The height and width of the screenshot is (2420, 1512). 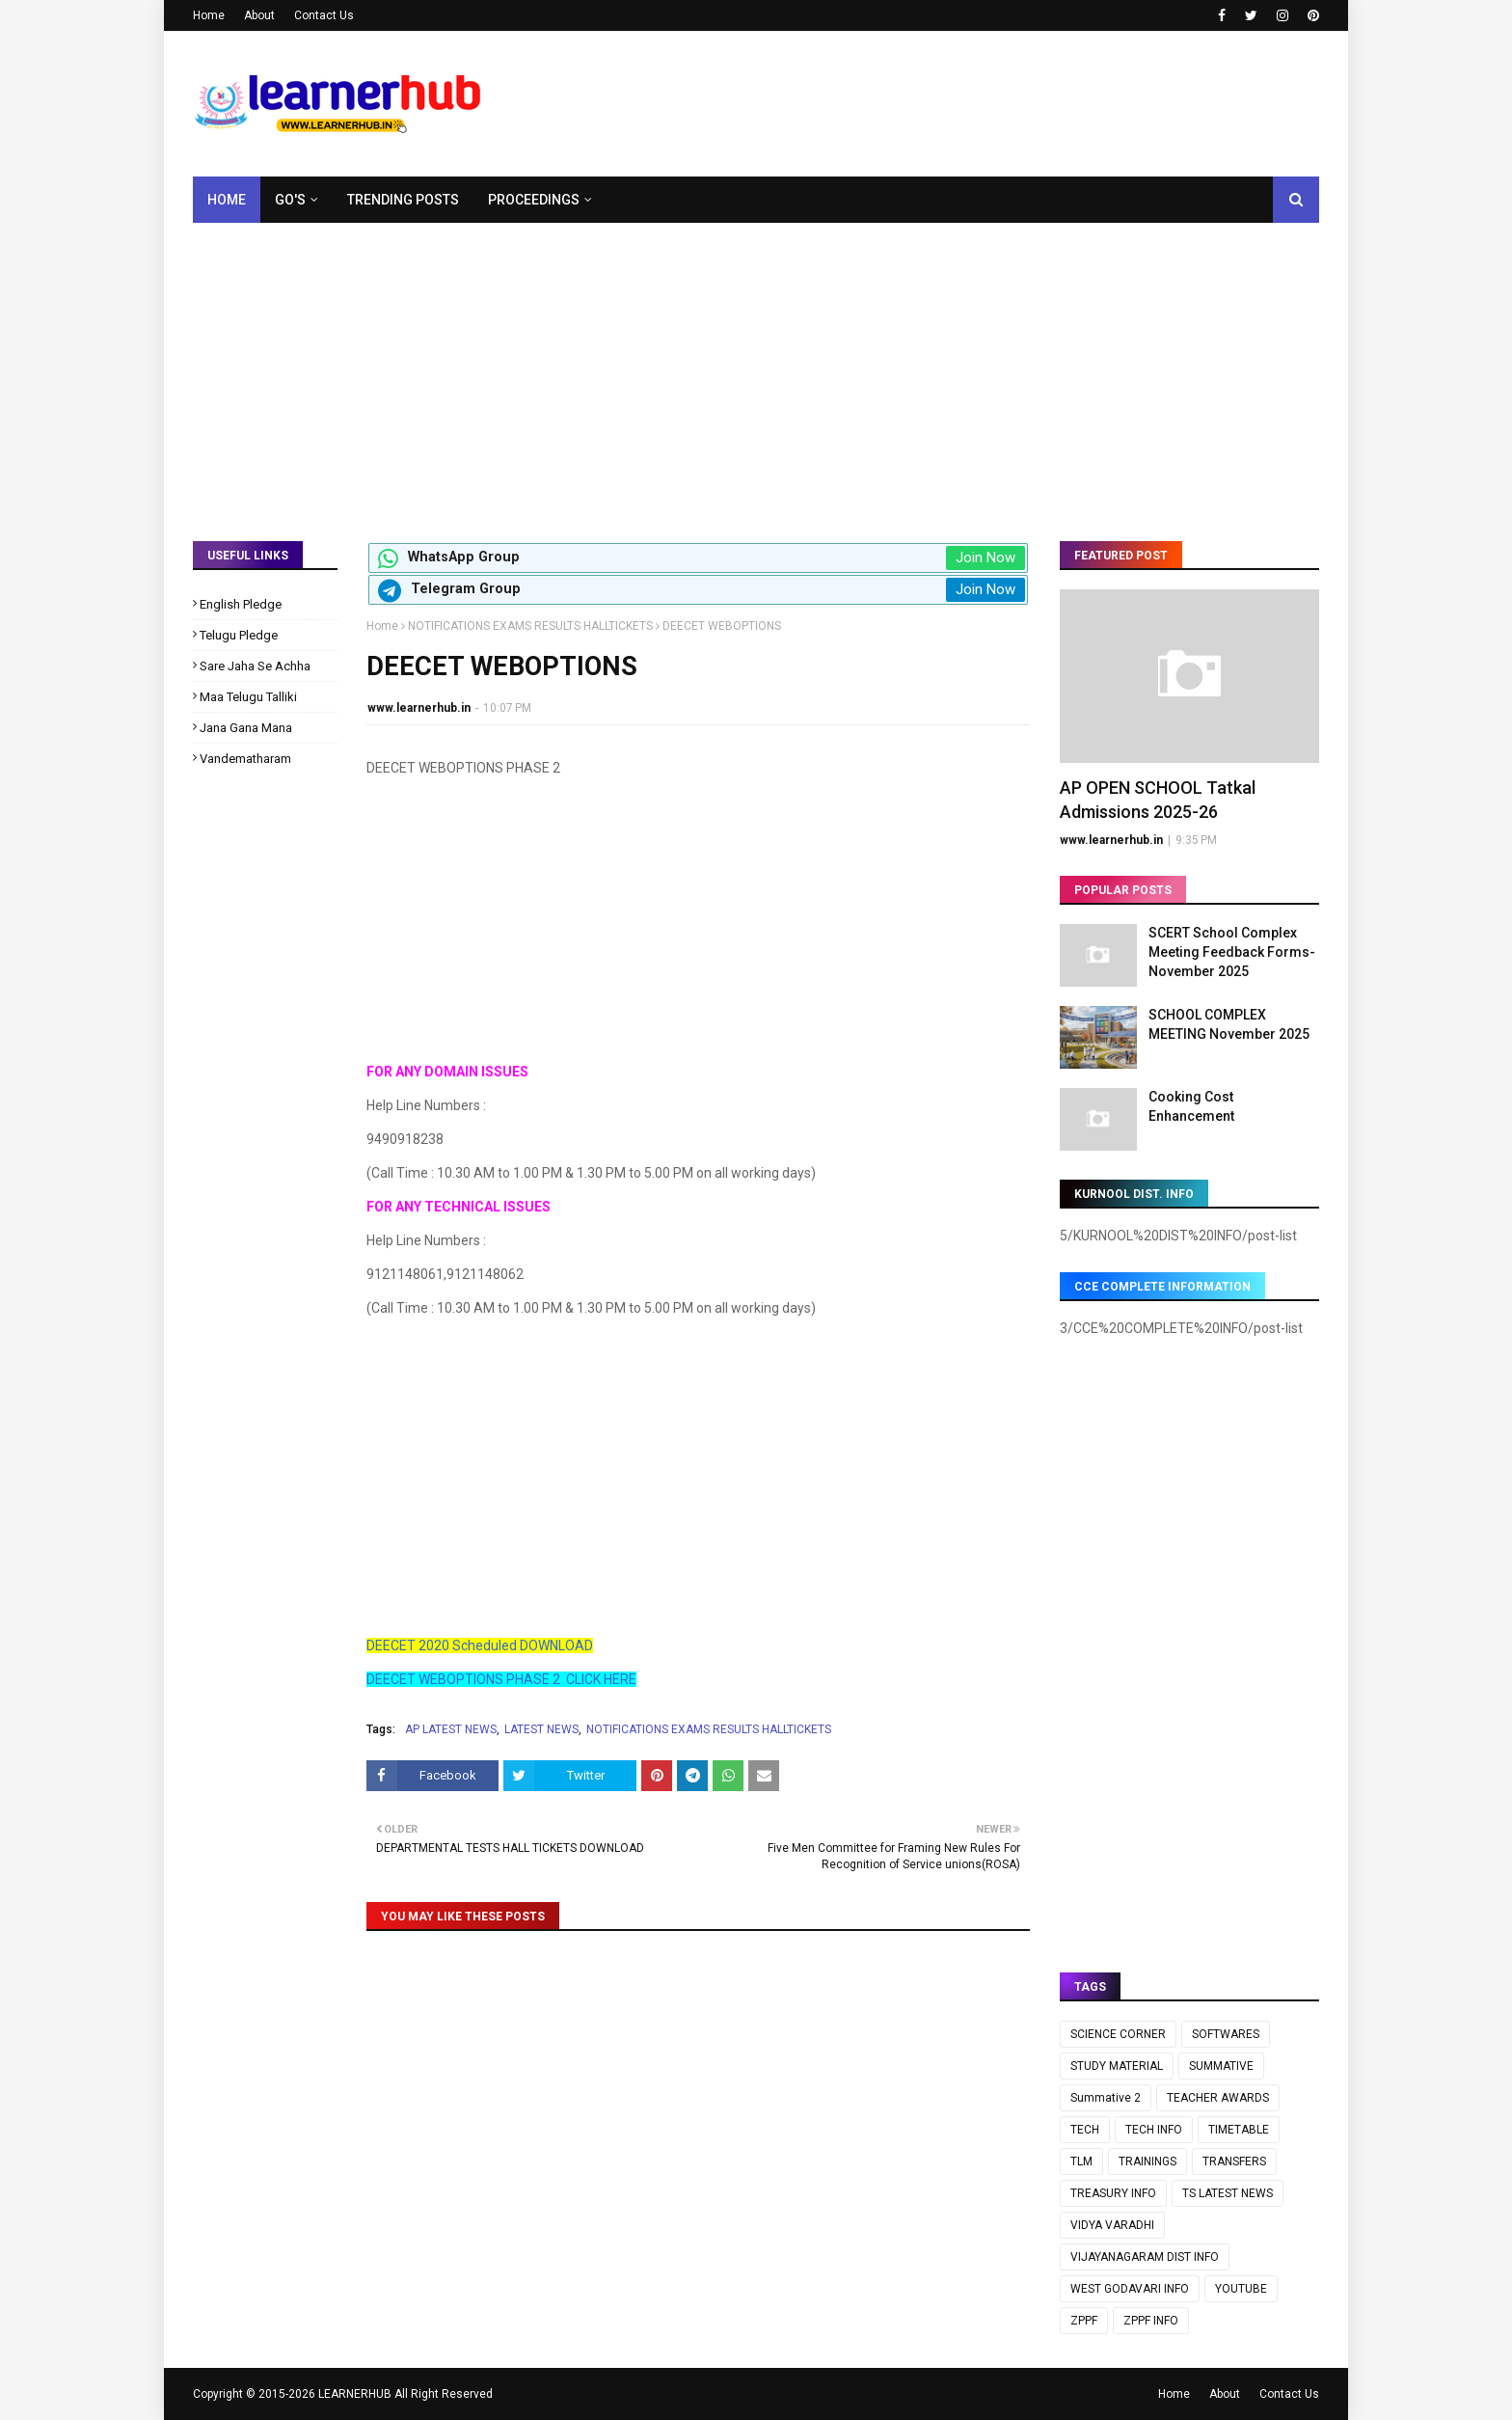 What do you see at coordinates (479, 1645) in the screenshot?
I see `DEECET 2020 Scheduled DOWNLOAD` at bounding box center [479, 1645].